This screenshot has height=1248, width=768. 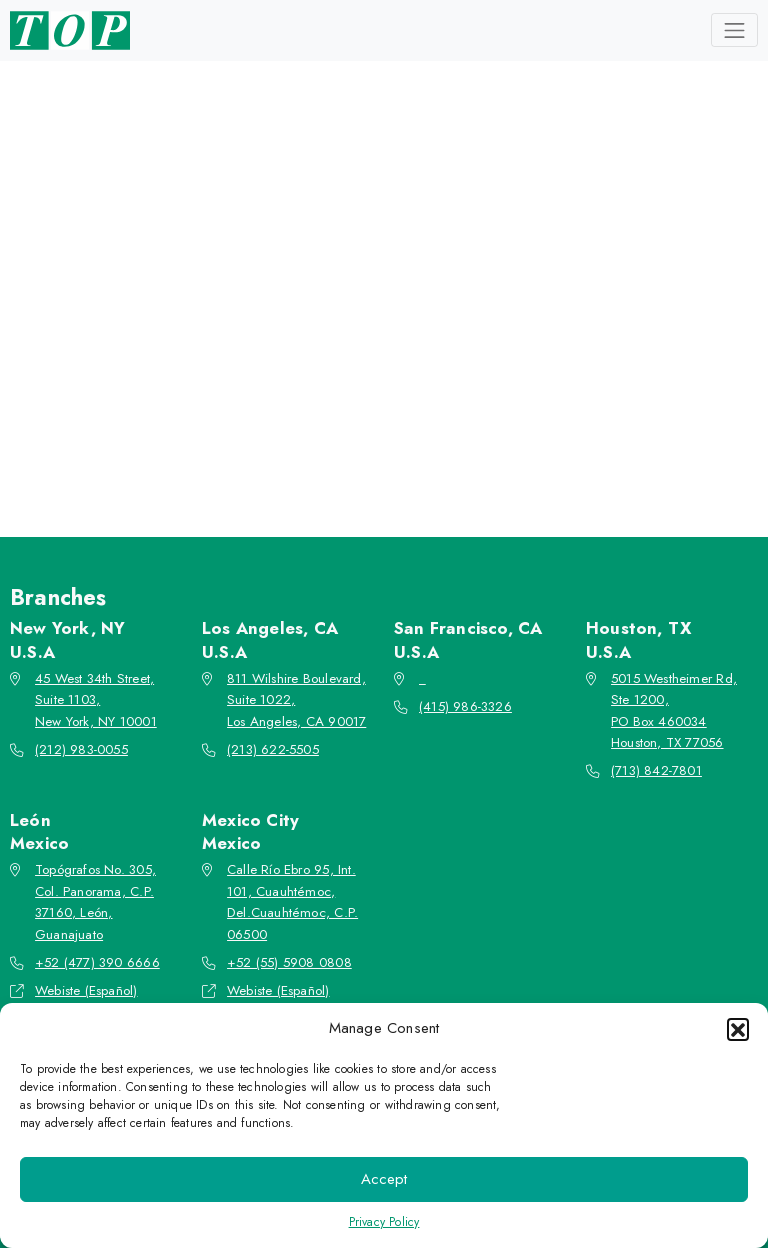 I want to click on +52 (55) 5908 0808, so click(x=289, y=962).